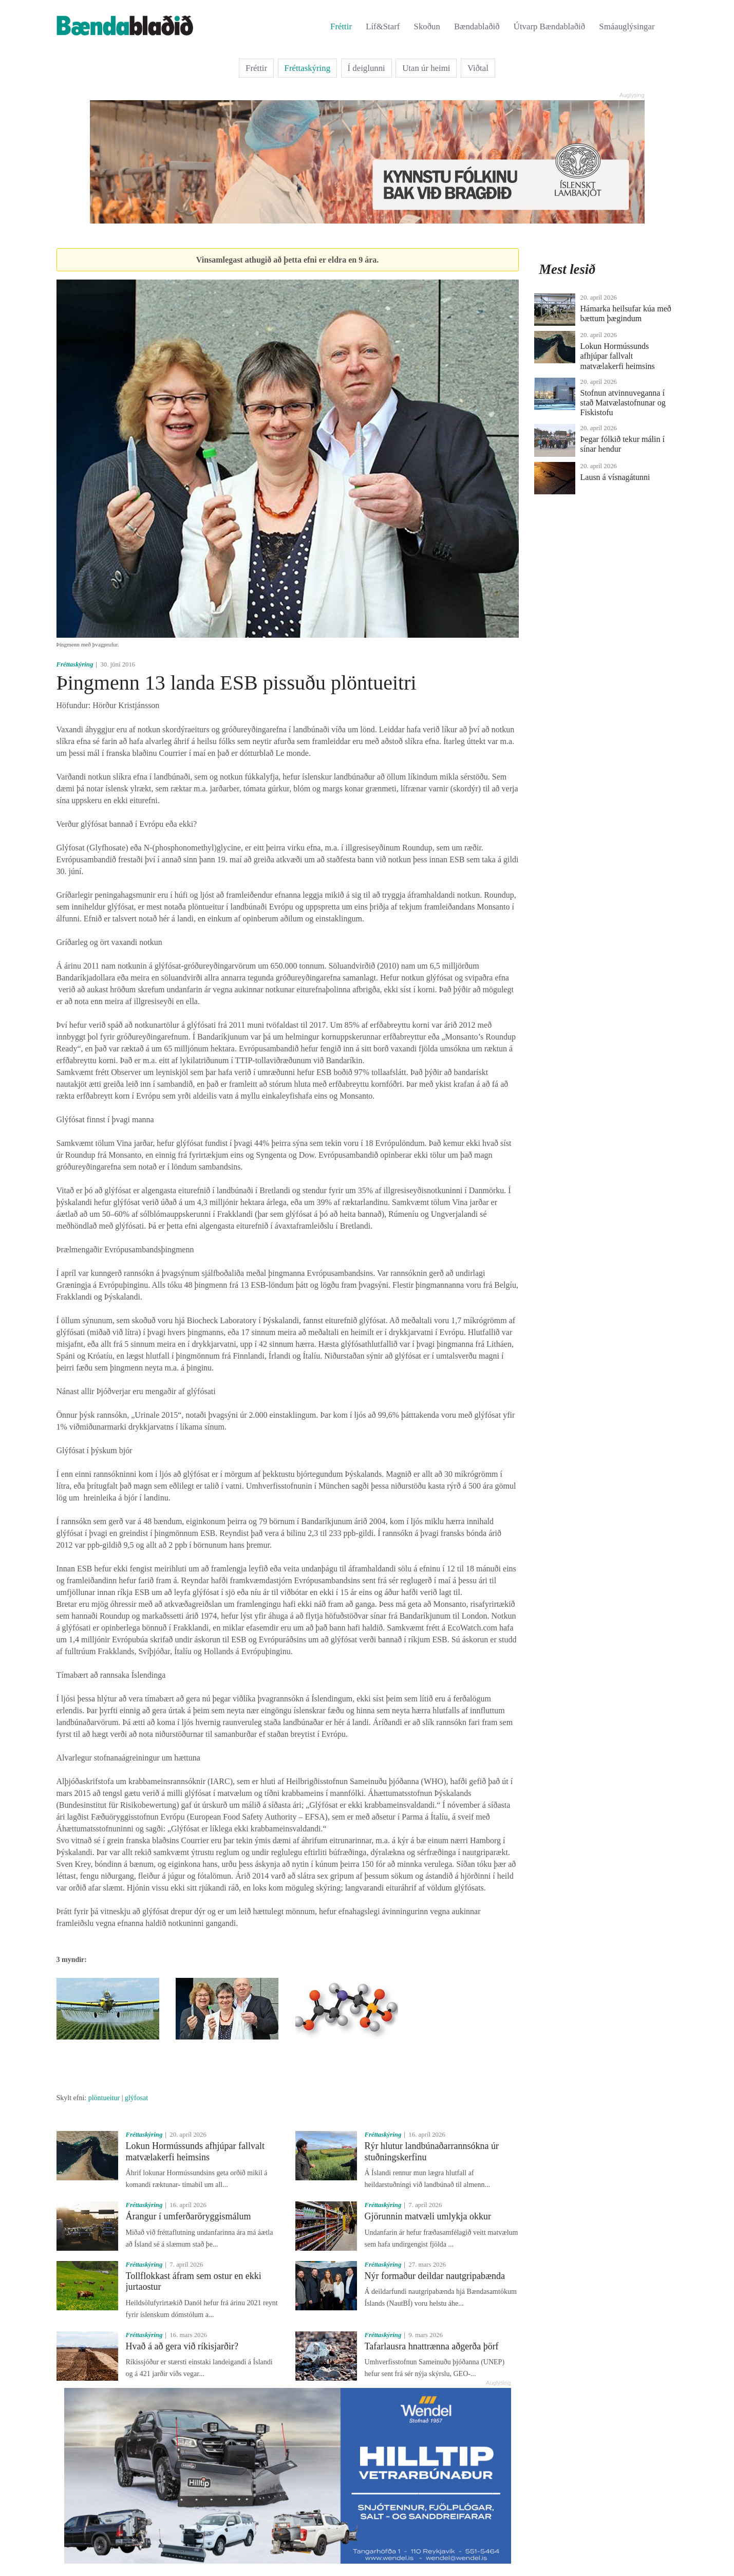 This screenshot has height=2576, width=734. I want to click on Í deiglunni, so click(366, 68).